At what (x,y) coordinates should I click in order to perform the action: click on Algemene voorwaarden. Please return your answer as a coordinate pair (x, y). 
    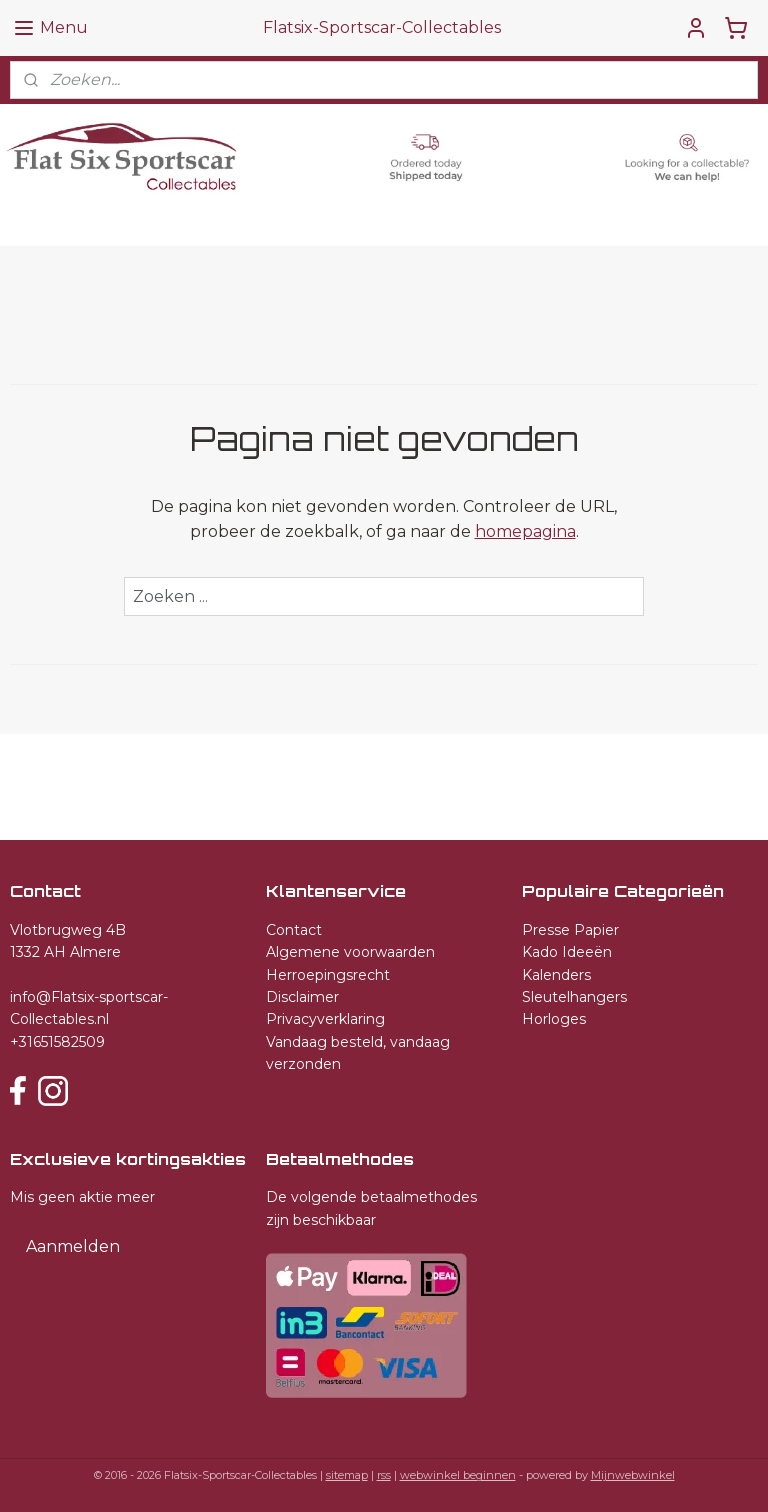
    Looking at the image, I should click on (350, 952).